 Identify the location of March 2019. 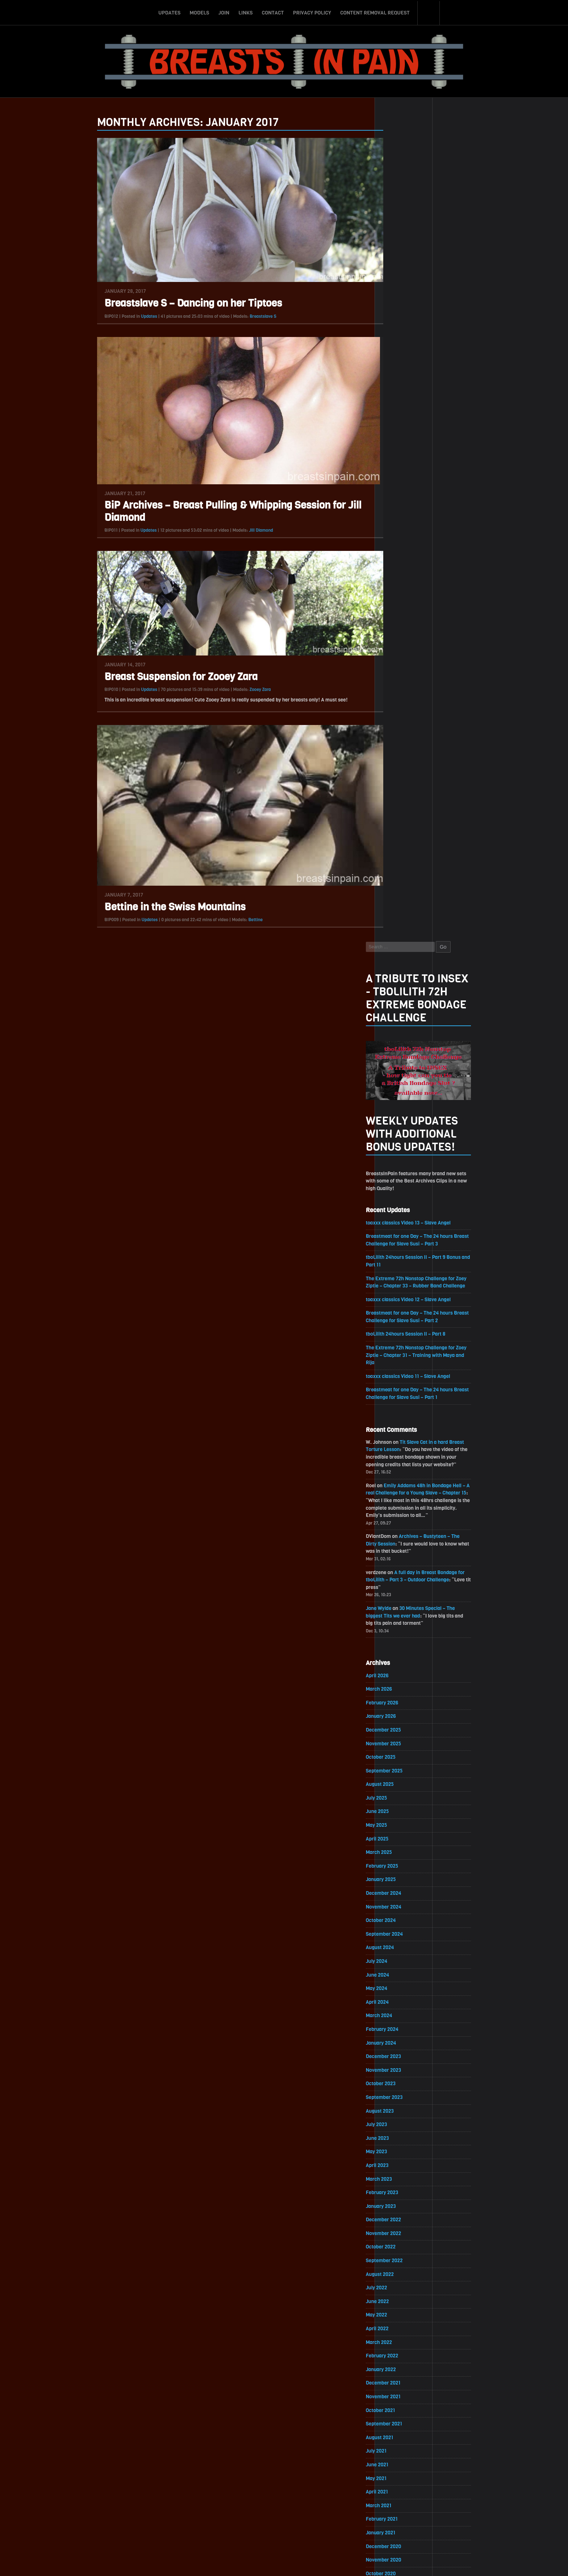
(398, 2027).